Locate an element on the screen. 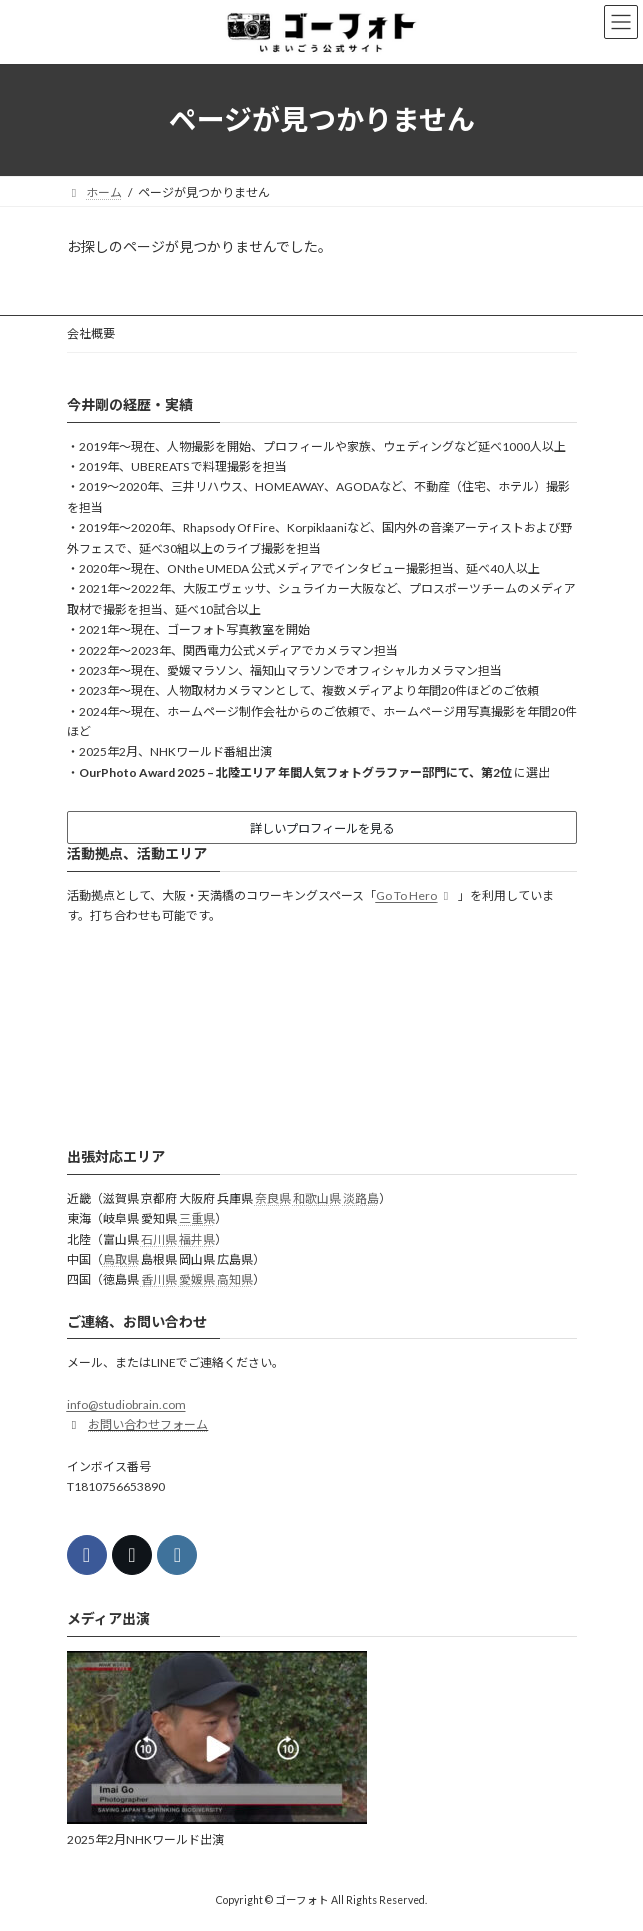 This screenshot has width=643, height=1931. 香川県 is located at coordinates (159, 1279).